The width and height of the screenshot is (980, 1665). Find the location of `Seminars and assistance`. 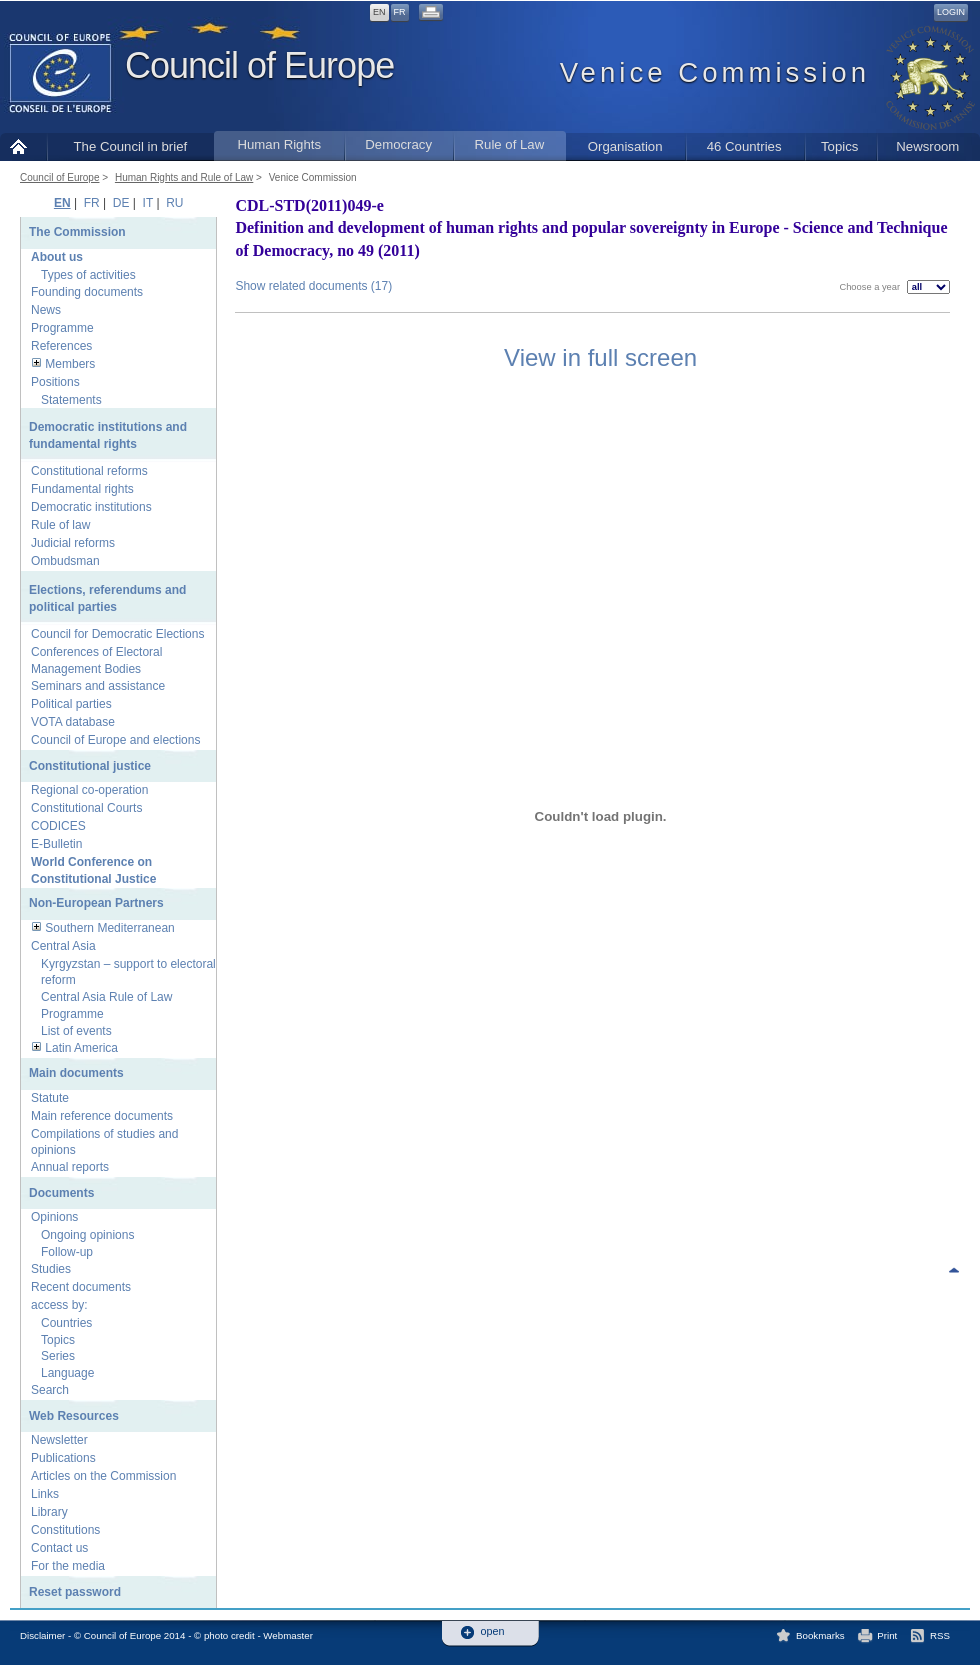

Seminars and assistance is located at coordinates (98, 686).